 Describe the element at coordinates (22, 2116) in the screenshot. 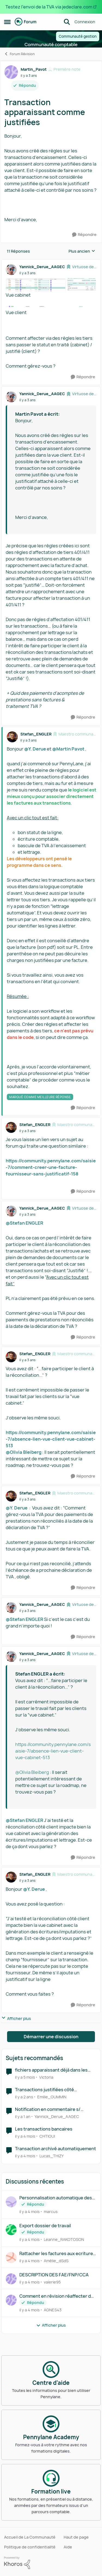

I see `[il y a 1 an]` at that location.